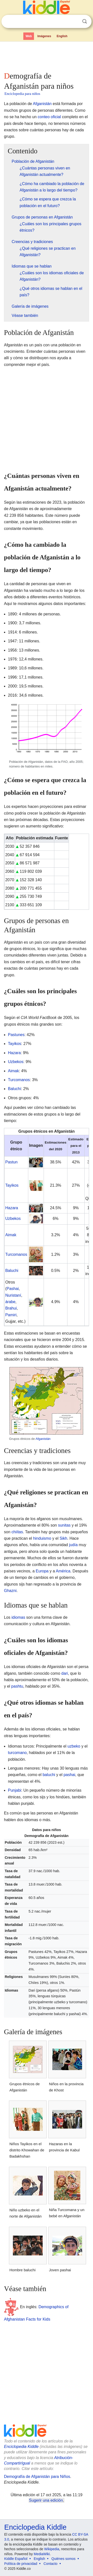 Image resolution: width=93 pixels, height=2576 pixels. I want to click on Despejar, so click(74, 21).